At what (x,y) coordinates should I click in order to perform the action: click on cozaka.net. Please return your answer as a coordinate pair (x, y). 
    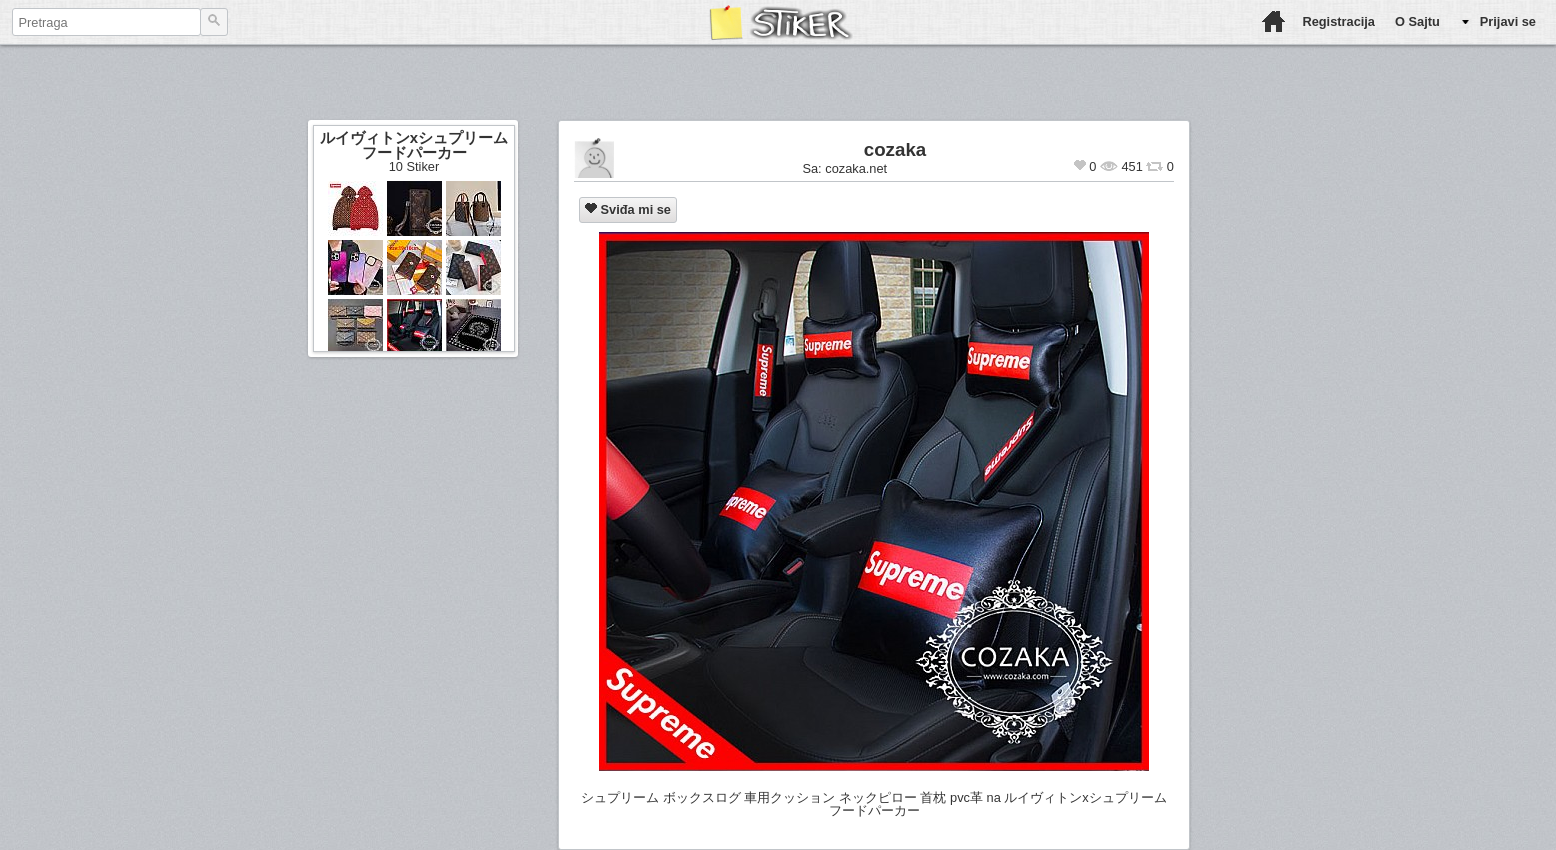
    Looking at the image, I should click on (856, 168).